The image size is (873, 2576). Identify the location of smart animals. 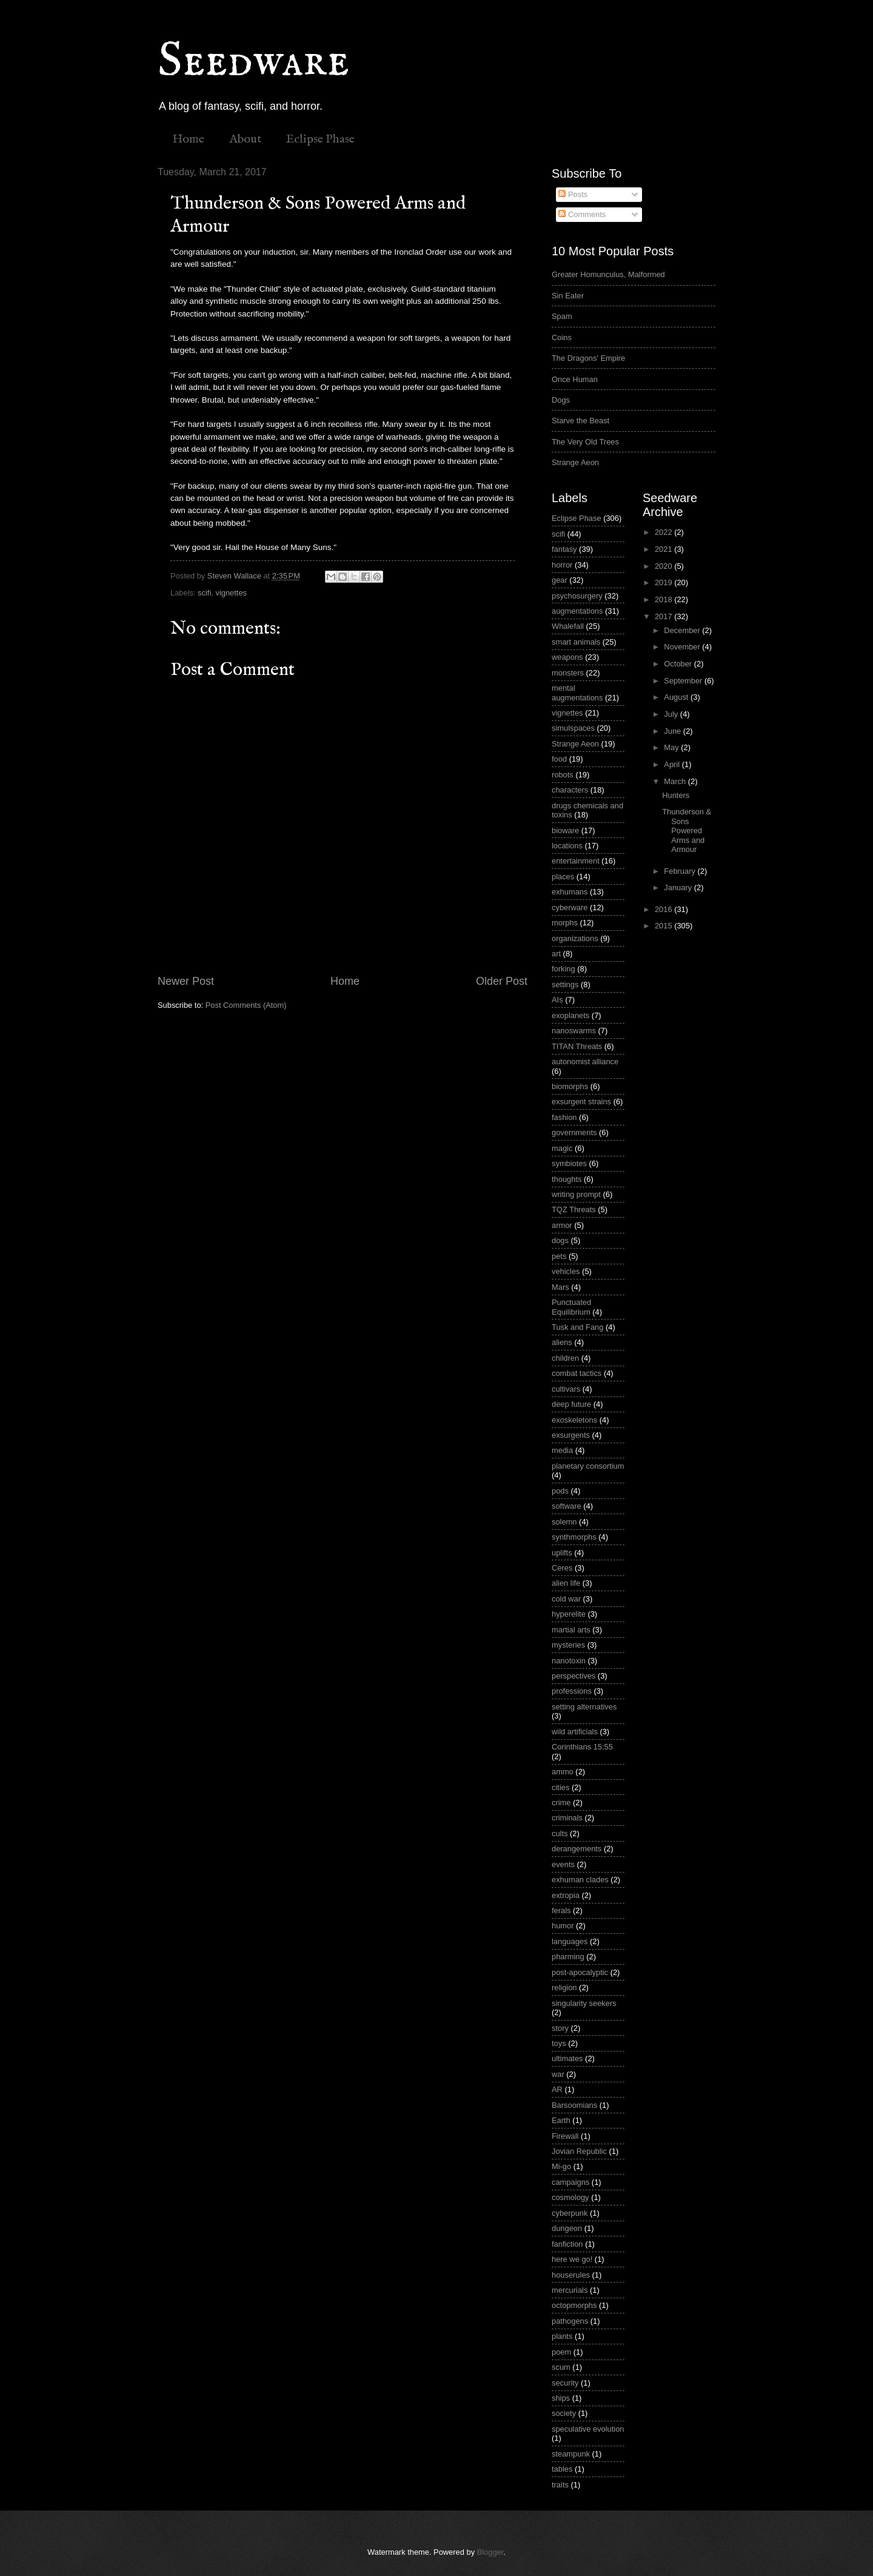
(576, 641).